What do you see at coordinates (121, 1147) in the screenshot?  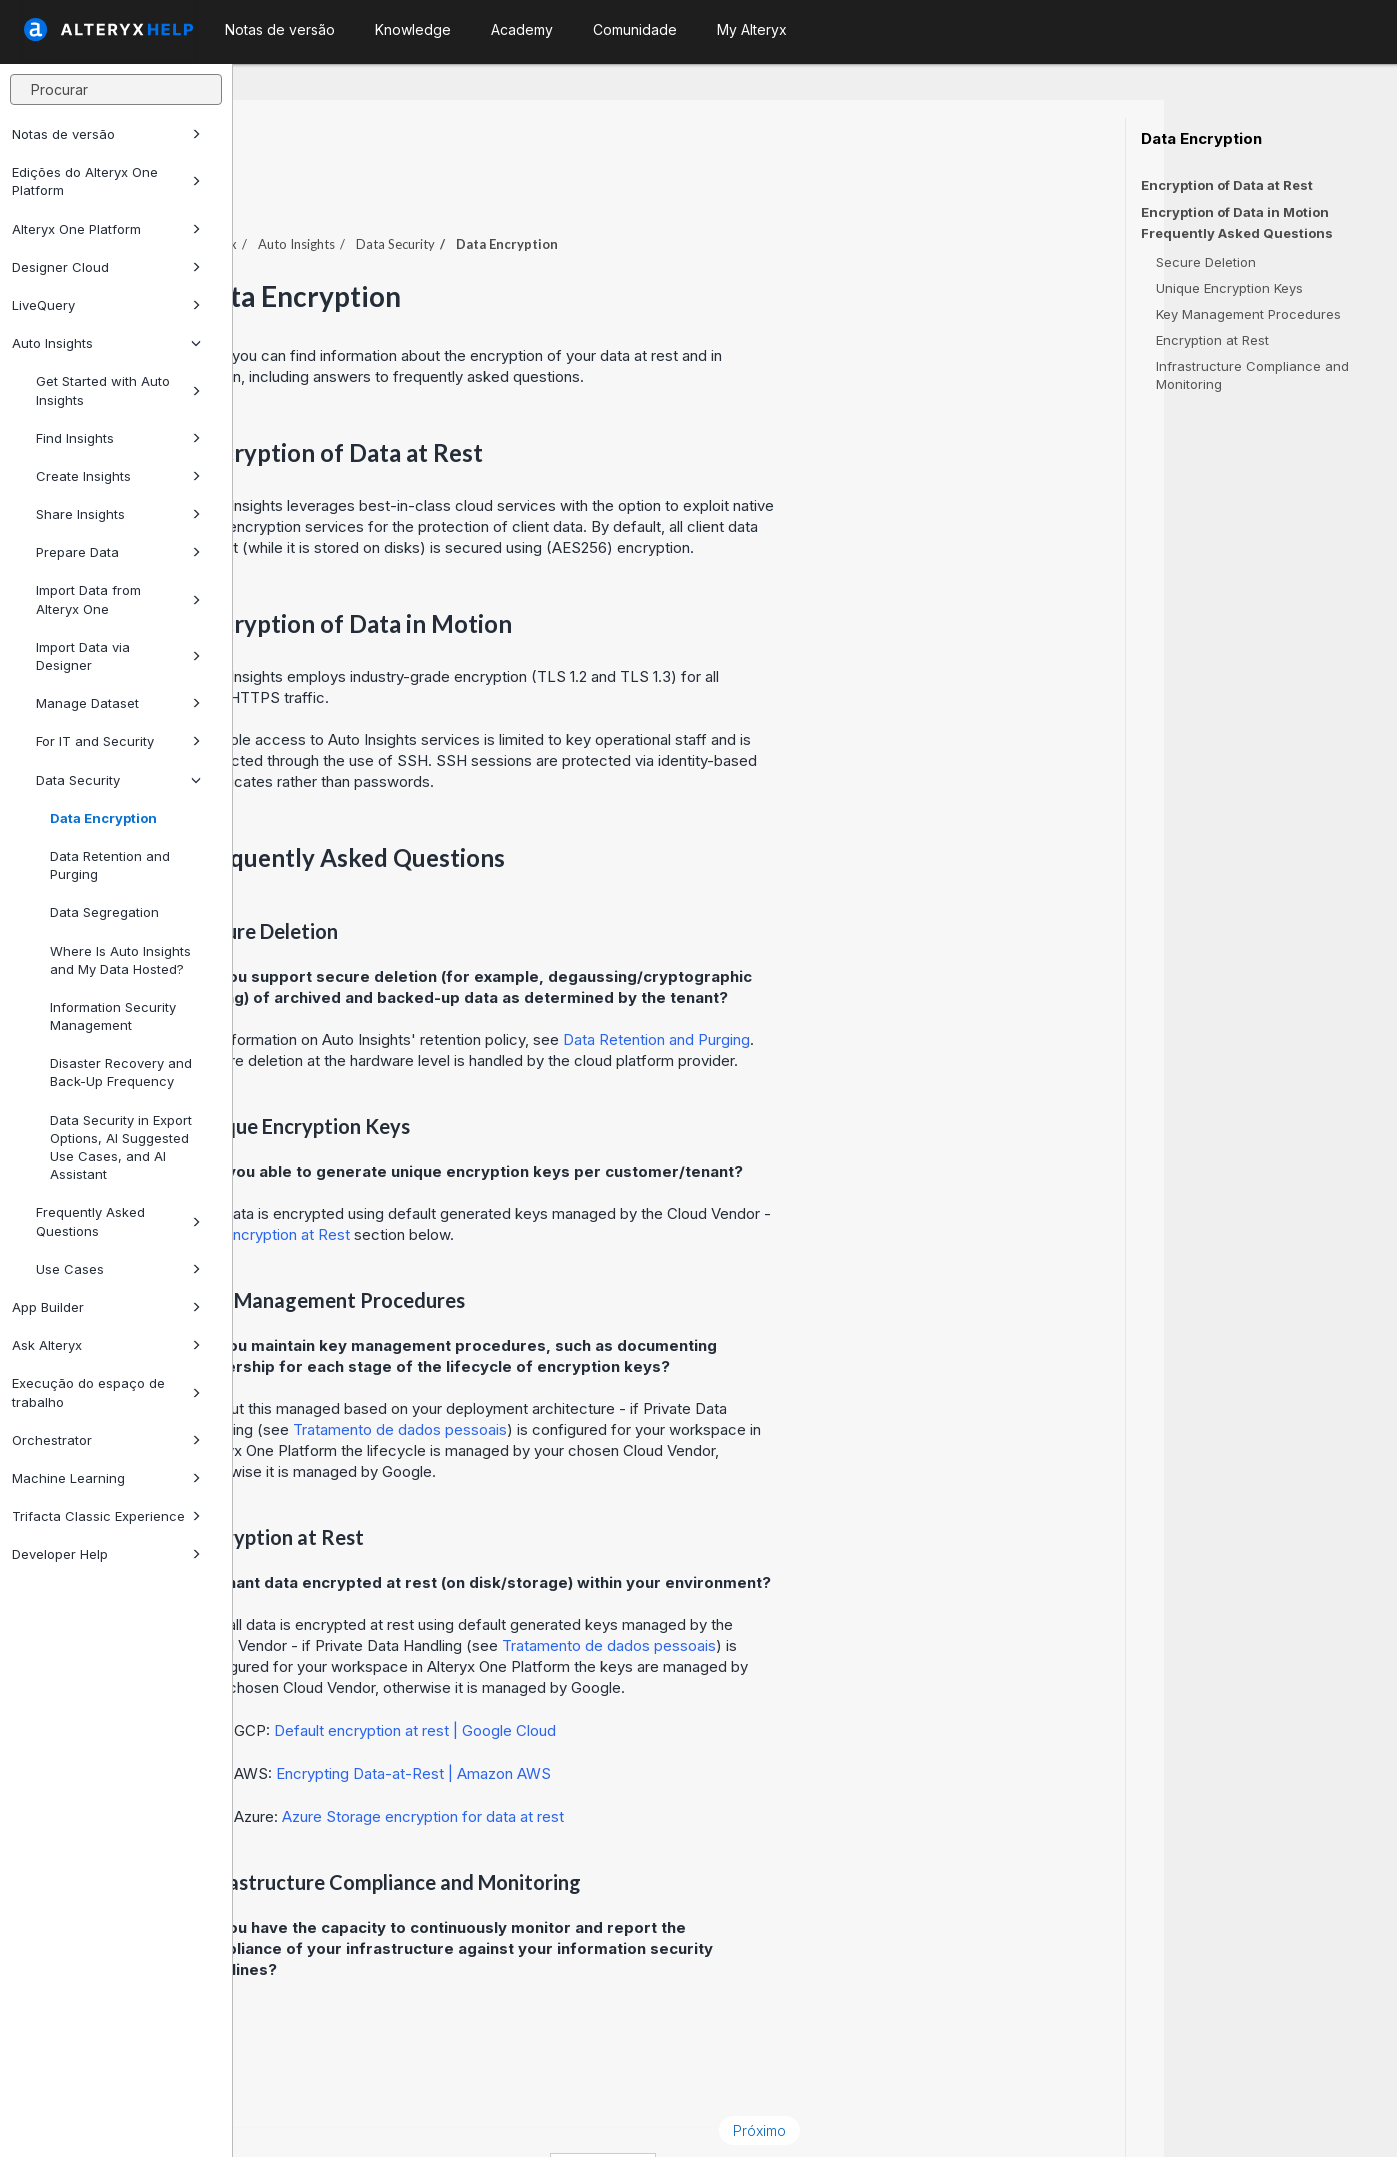 I see `Data Security in Export Options, AI Suggested Use Cases, and AI Assistant` at bounding box center [121, 1147].